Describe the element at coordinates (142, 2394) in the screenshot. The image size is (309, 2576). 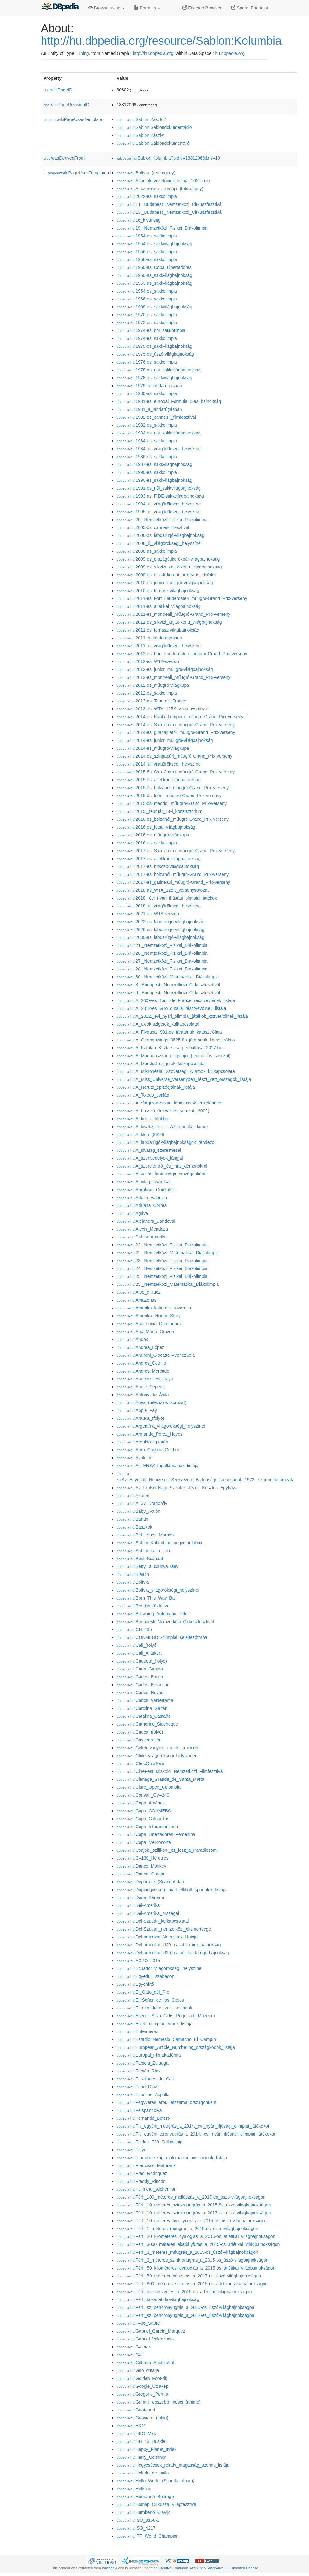
I see `:Gregorio_Pernía` at that location.